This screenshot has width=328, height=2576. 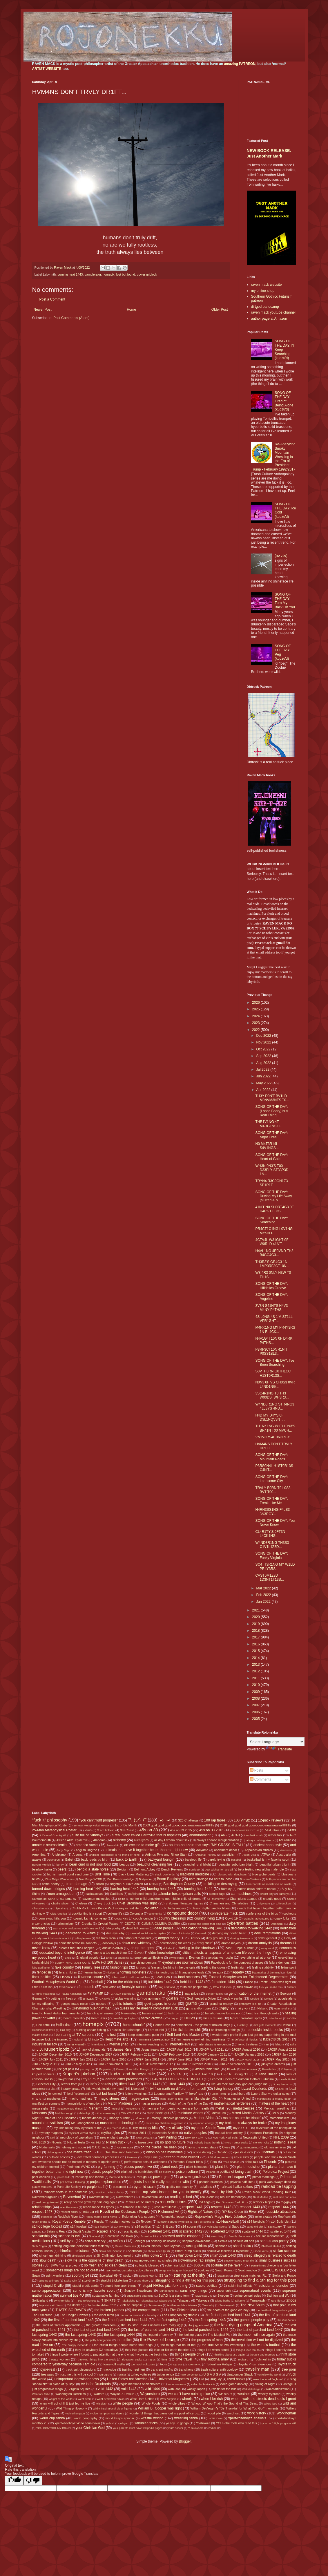 I want to click on weekly frybread, so click(x=269, y=2394).